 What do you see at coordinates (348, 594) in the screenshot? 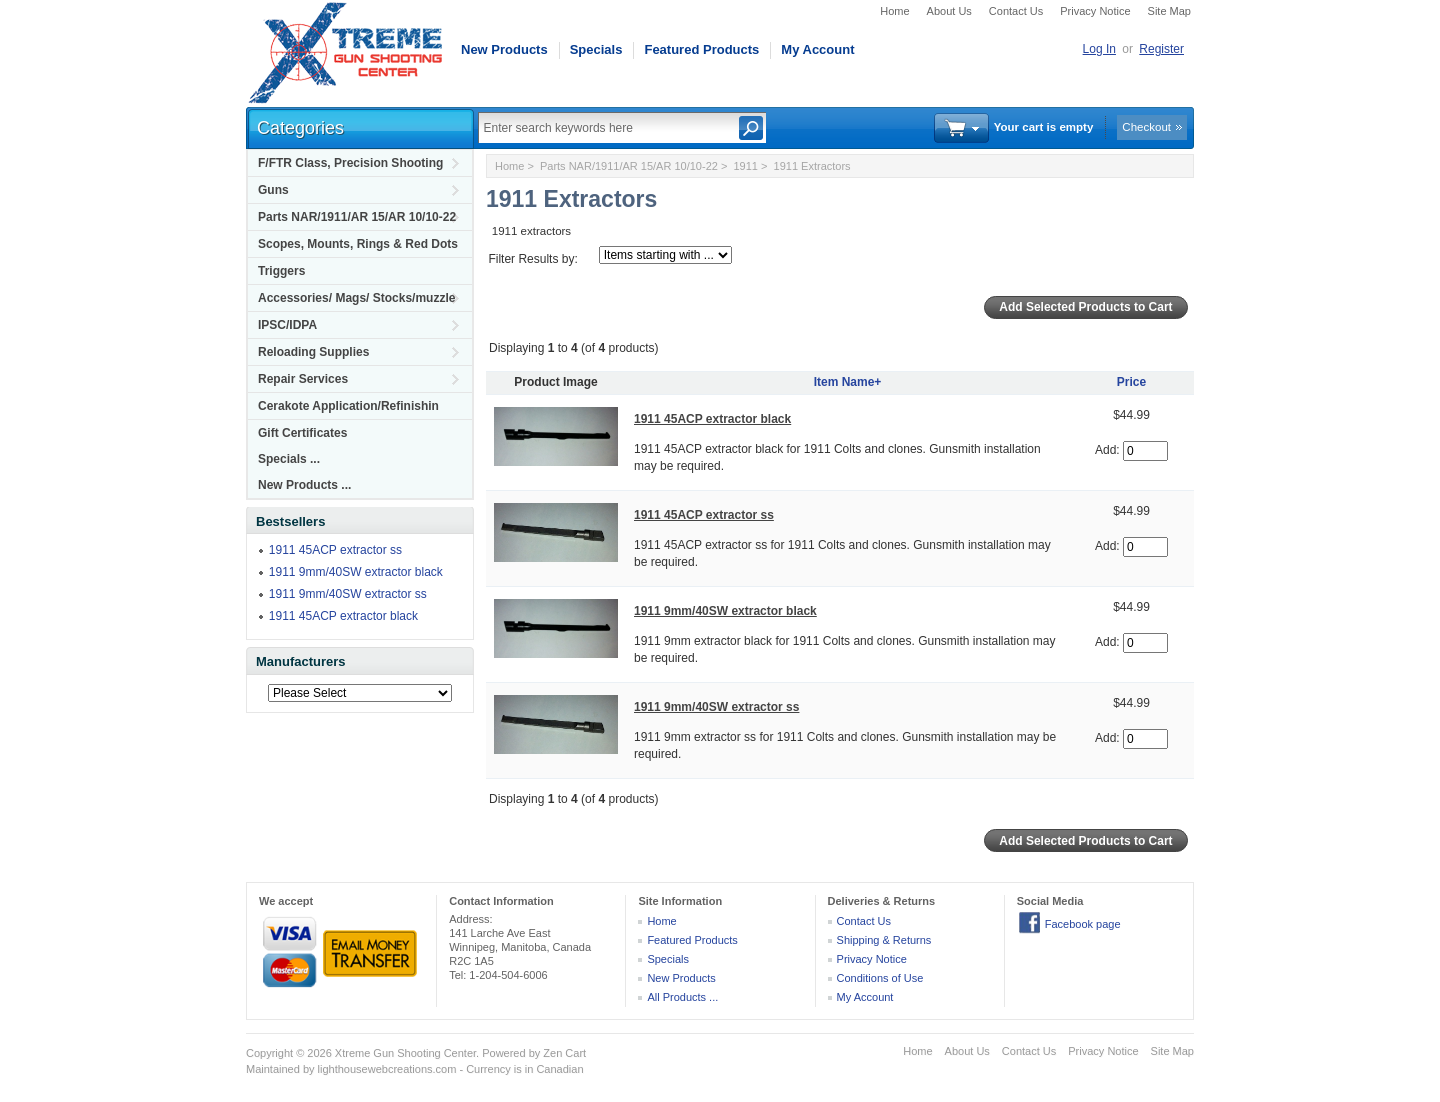
I see `1911 9mm/40SW extractor ss` at bounding box center [348, 594].